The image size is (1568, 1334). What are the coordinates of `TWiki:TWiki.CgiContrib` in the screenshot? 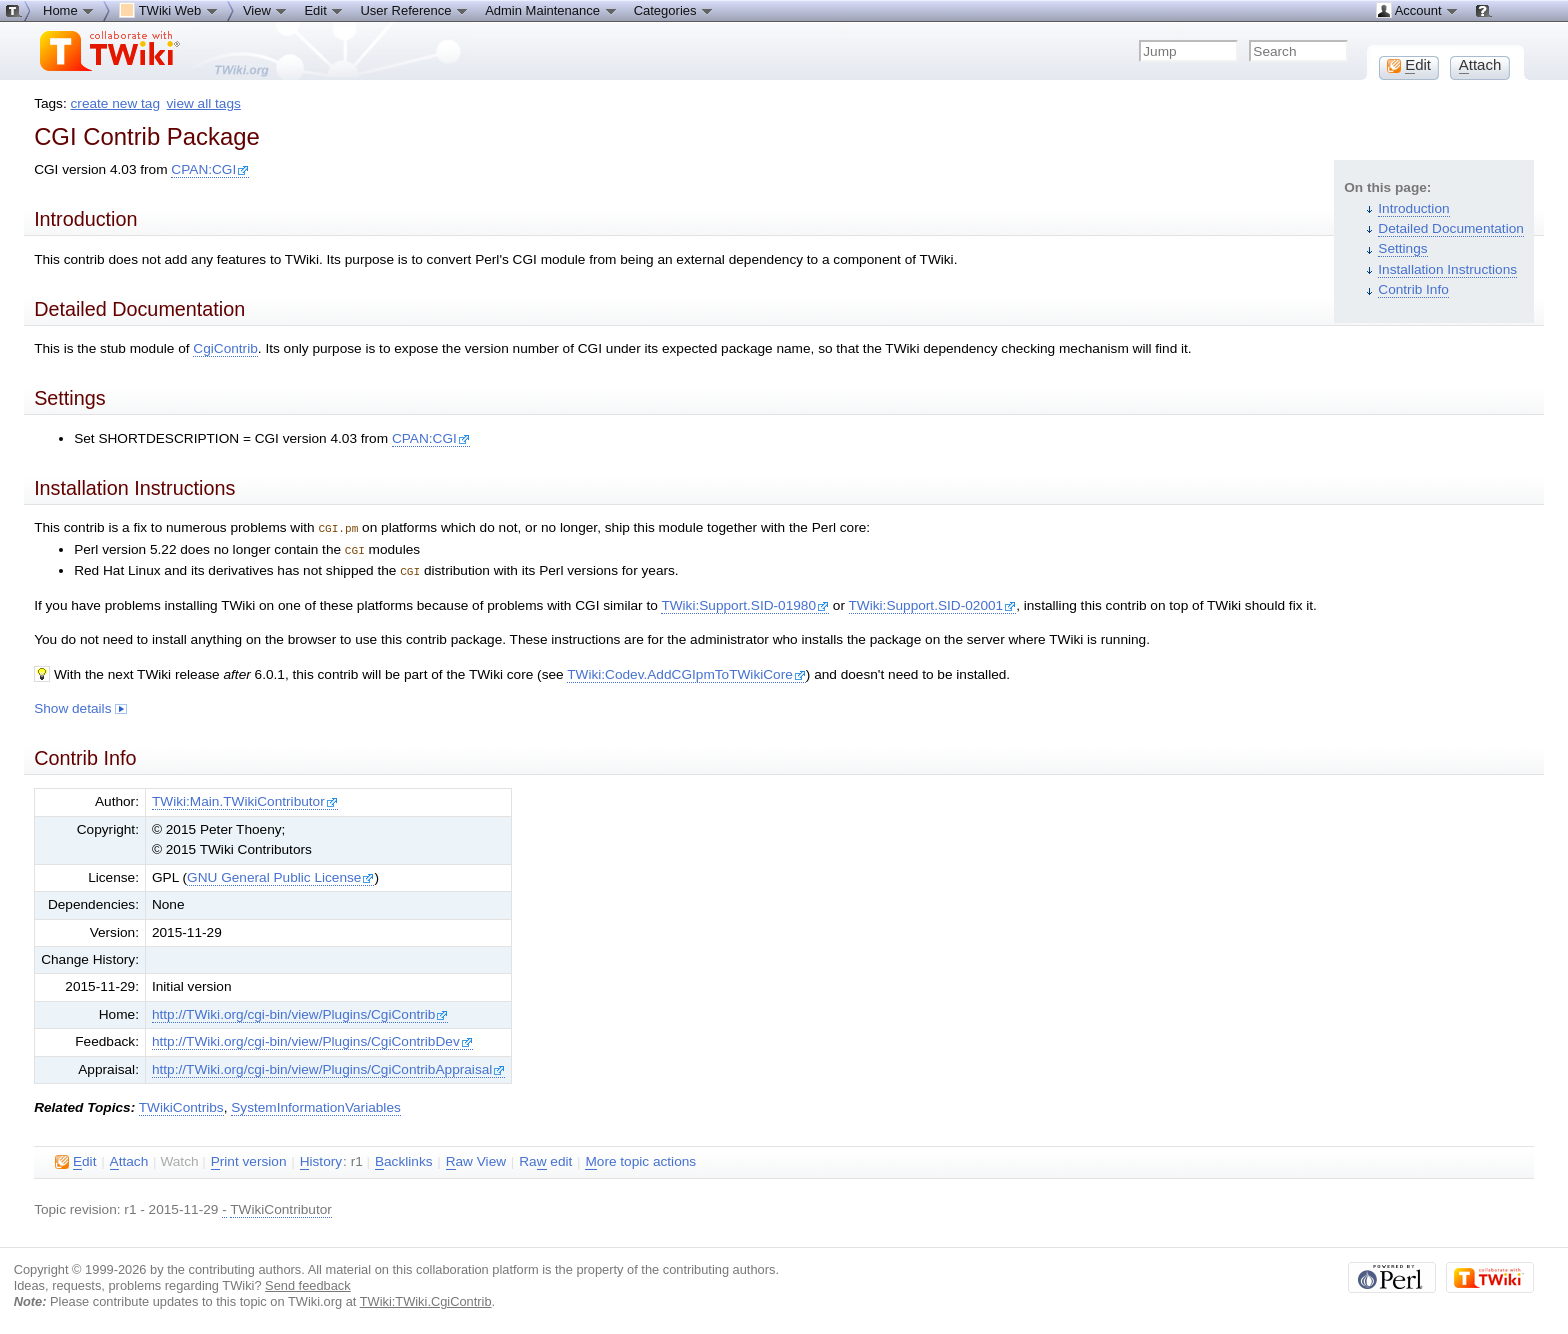 It's located at (426, 1298).